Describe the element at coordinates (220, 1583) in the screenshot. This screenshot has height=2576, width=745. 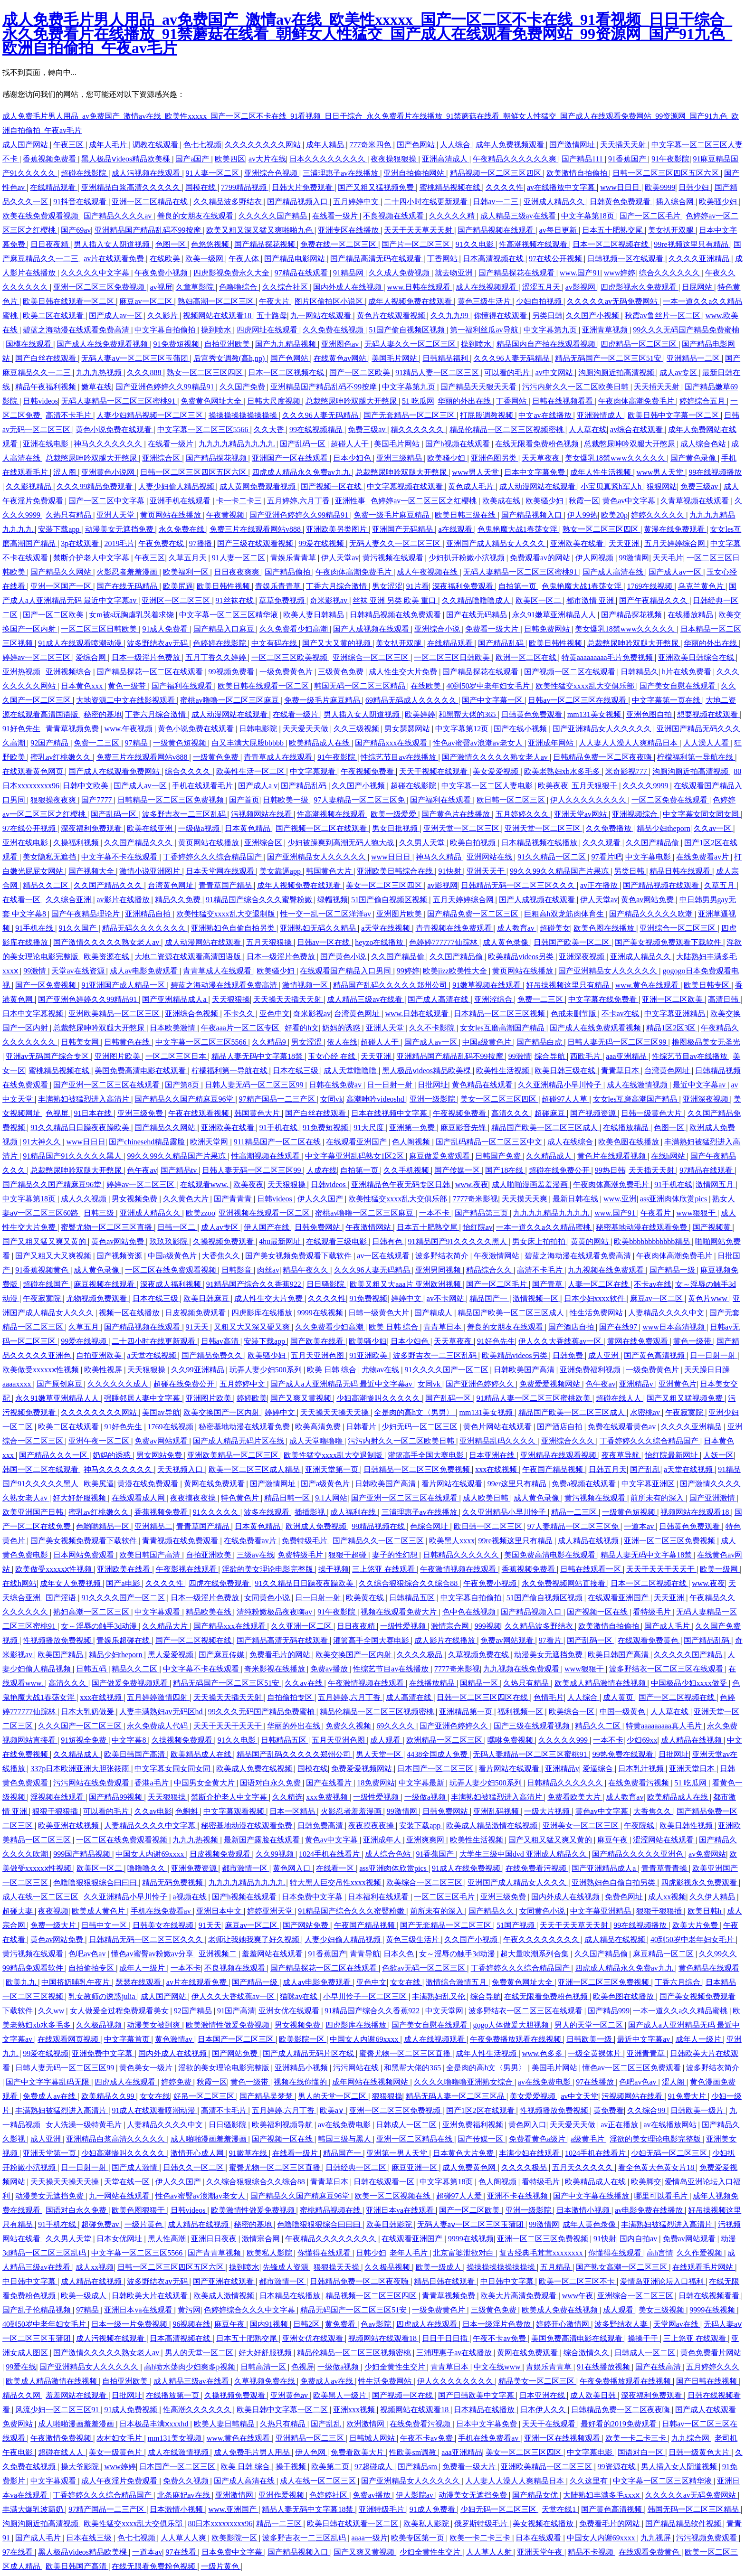
I see `四虎在线免费观看` at that location.